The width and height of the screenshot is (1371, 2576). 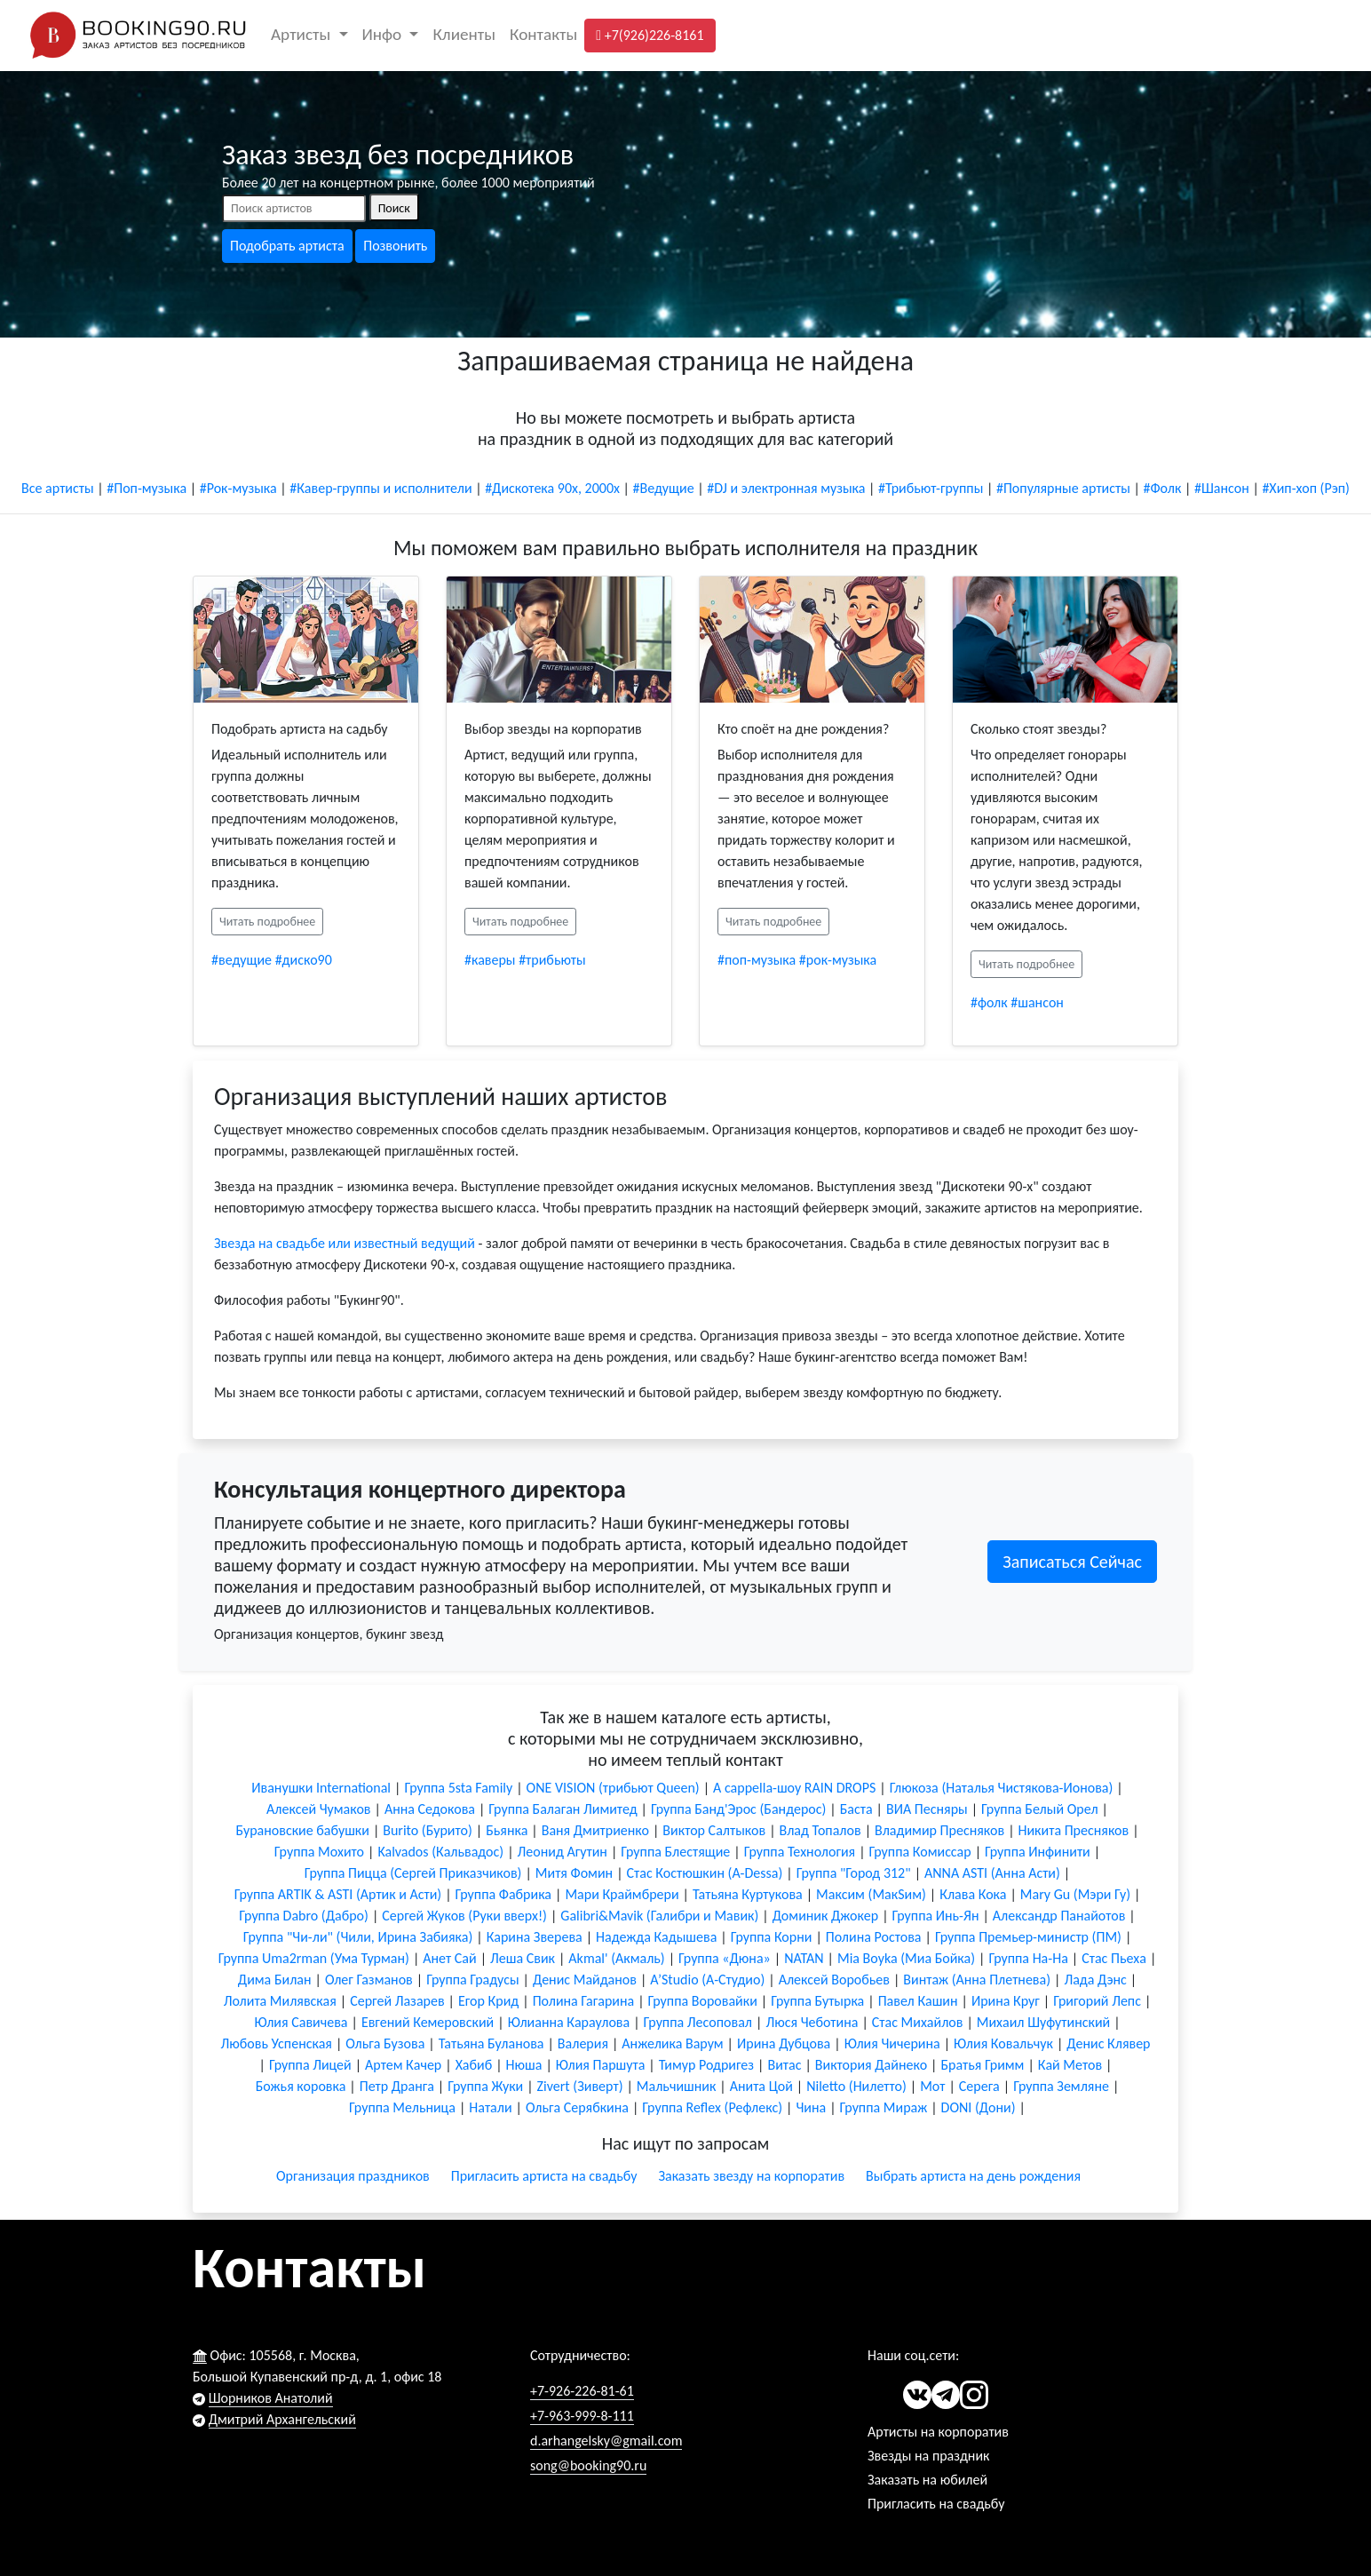 What do you see at coordinates (267, 921) in the screenshot?
I see `Читать подробнее` at bounding box center [267, 921].